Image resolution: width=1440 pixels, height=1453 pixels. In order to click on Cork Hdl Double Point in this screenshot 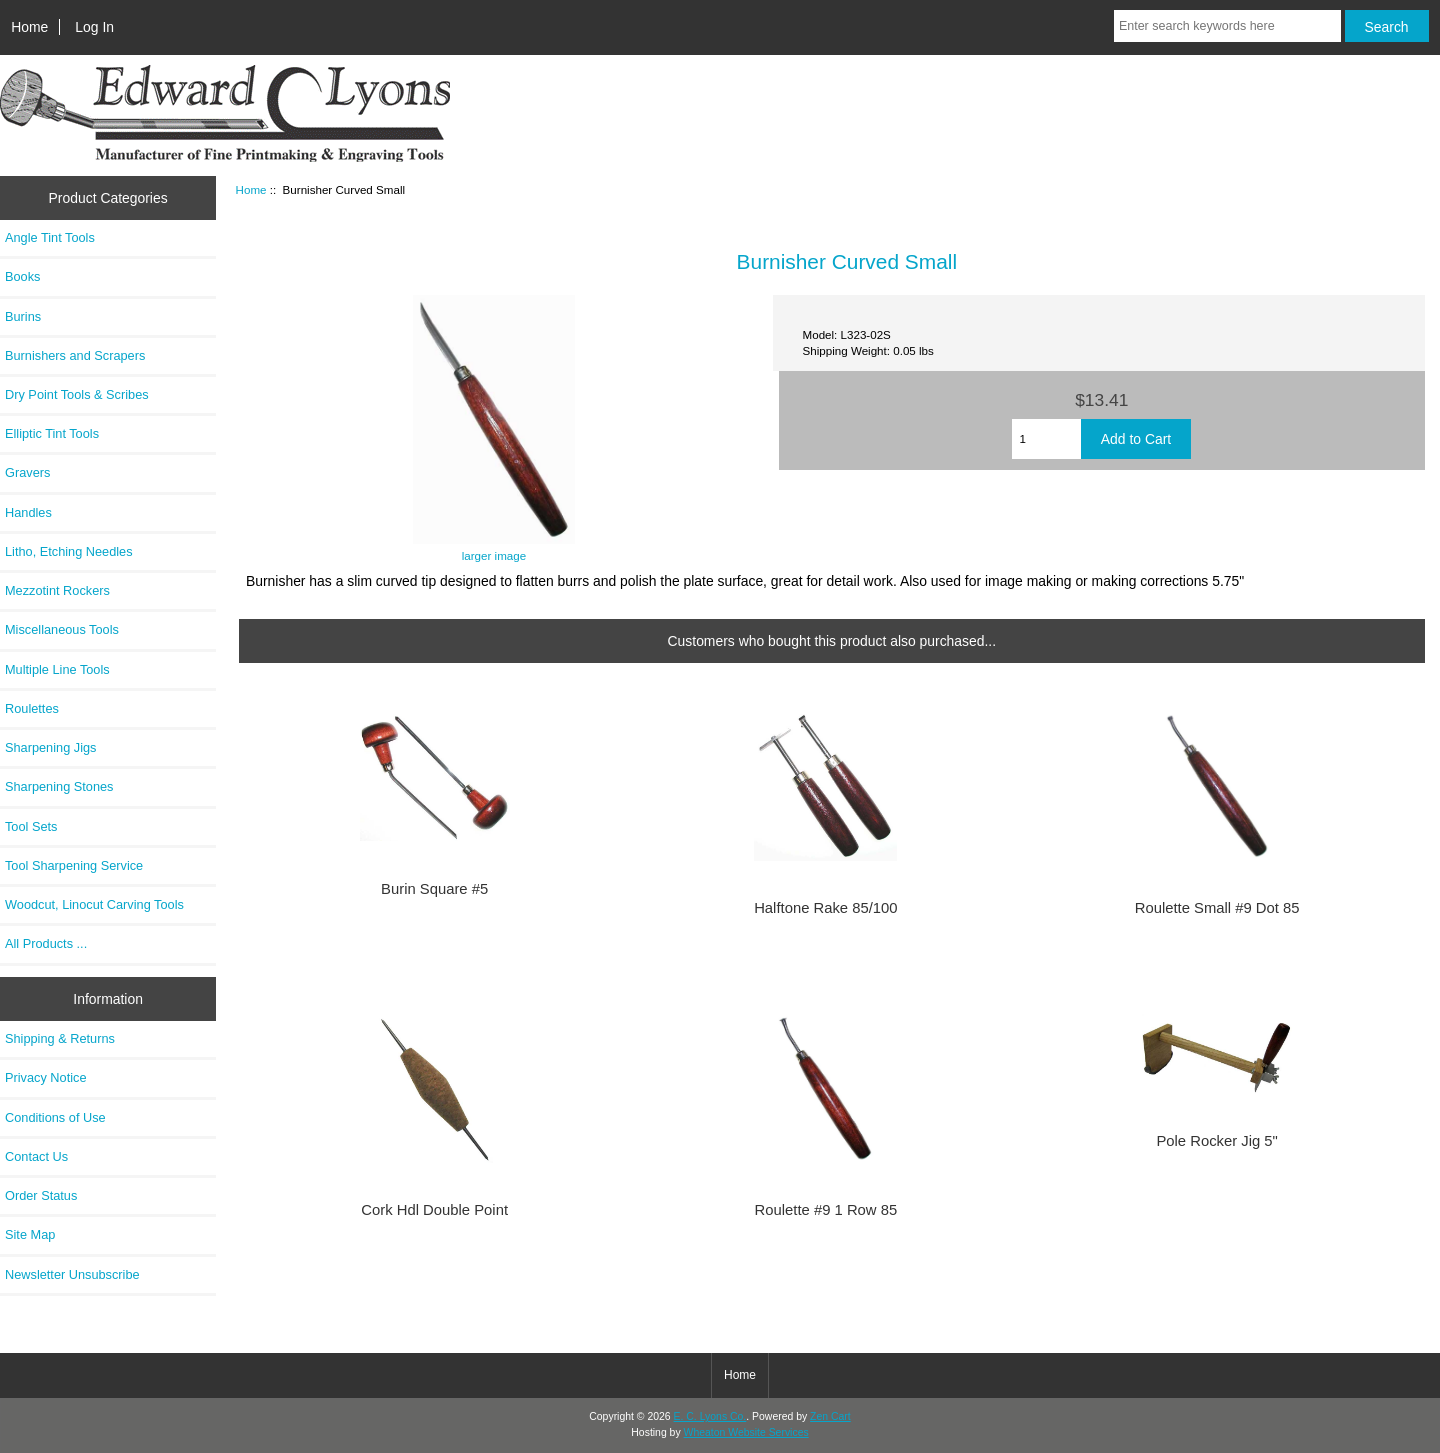, I will do `click(434, 1210)`.